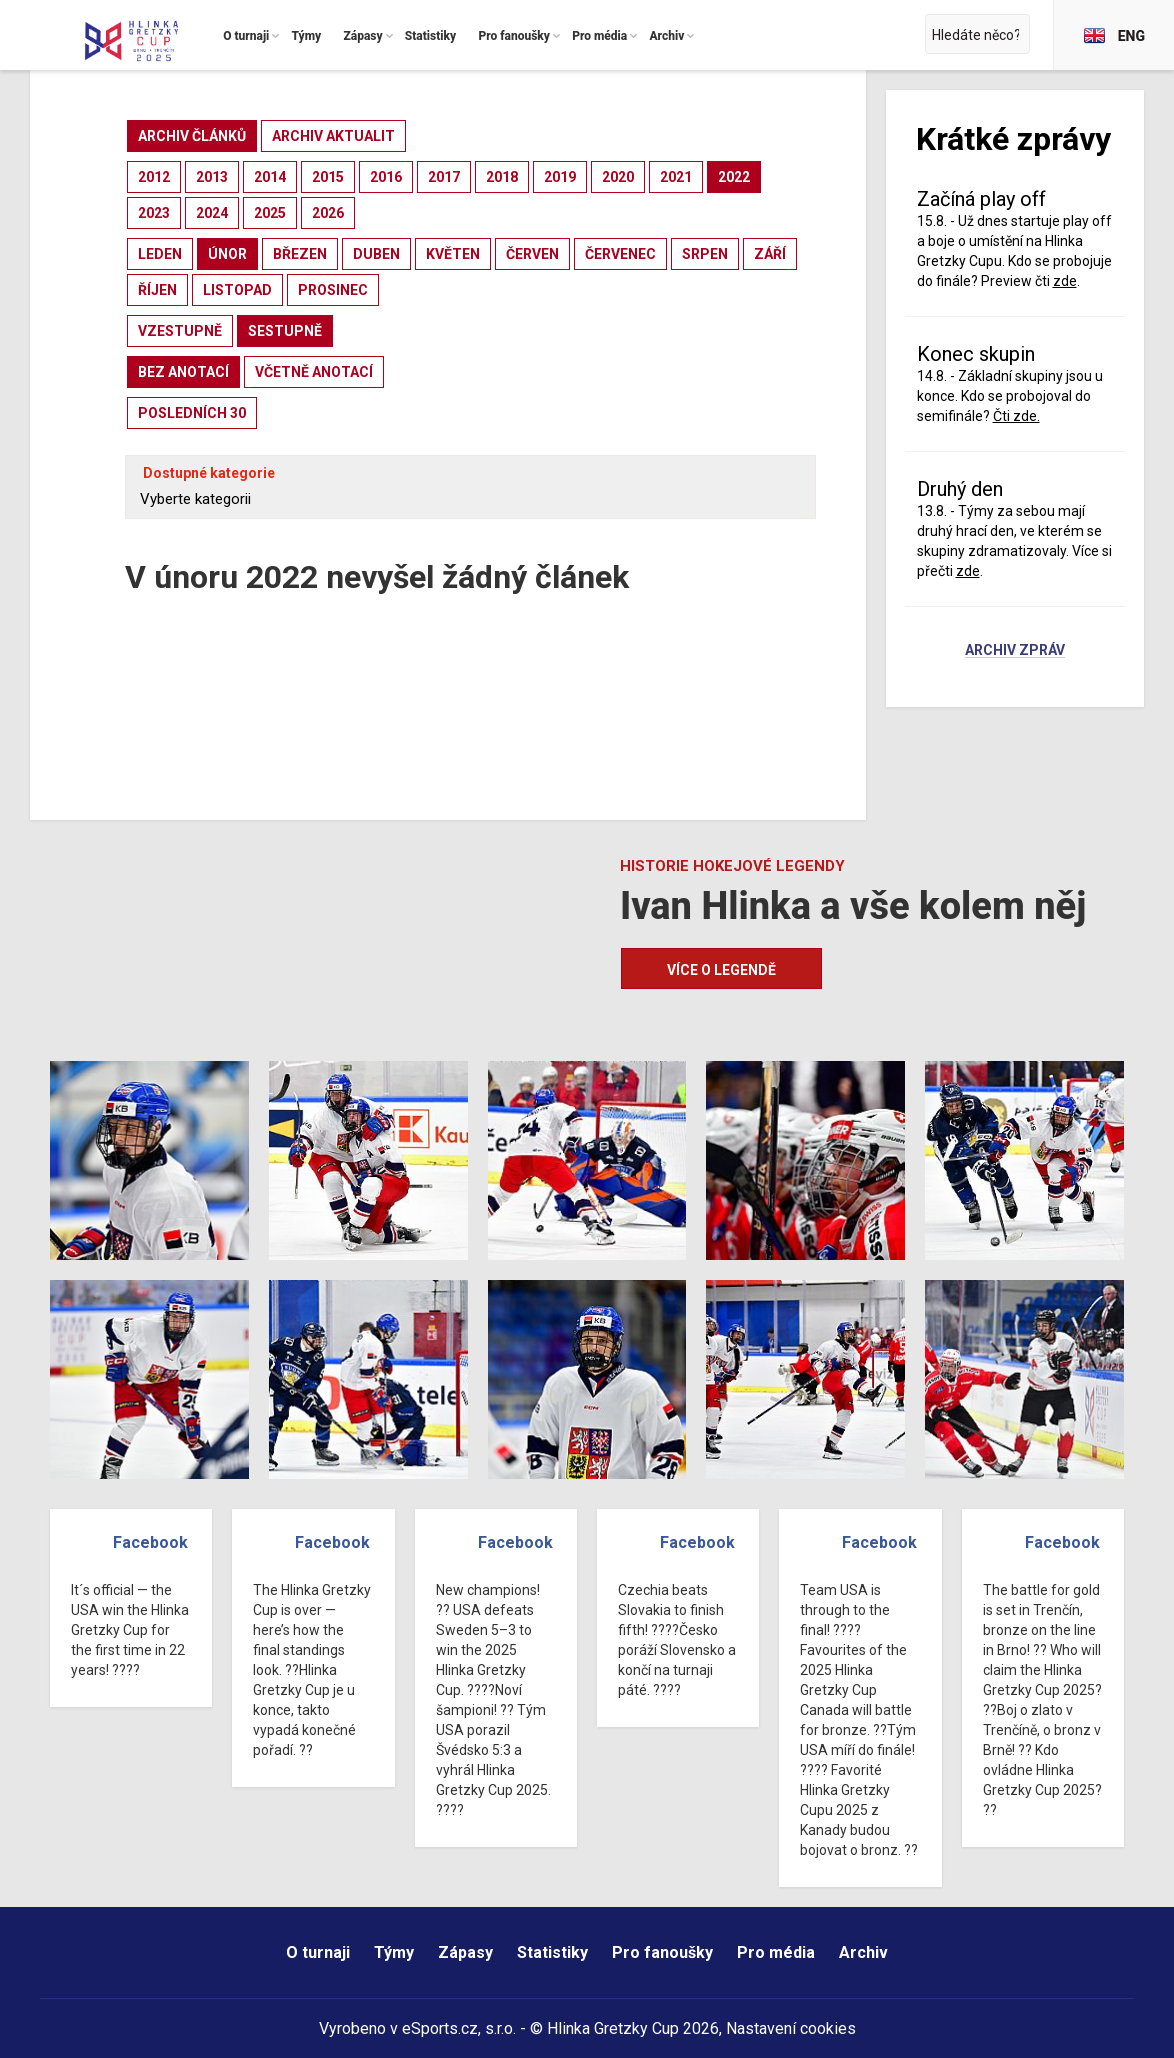  I want to click on prosinec, so click(333, 290).